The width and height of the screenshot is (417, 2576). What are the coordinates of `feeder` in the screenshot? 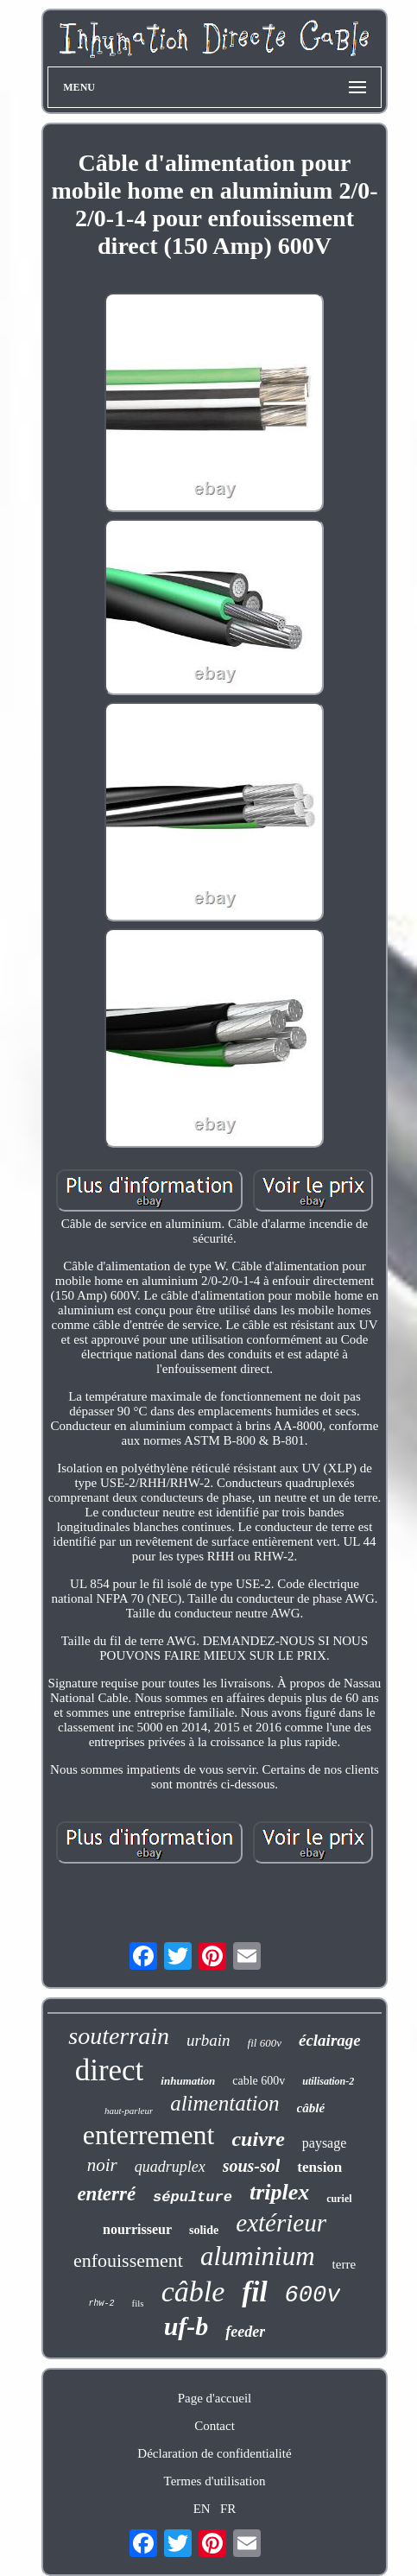 It's located at (245, 2331).